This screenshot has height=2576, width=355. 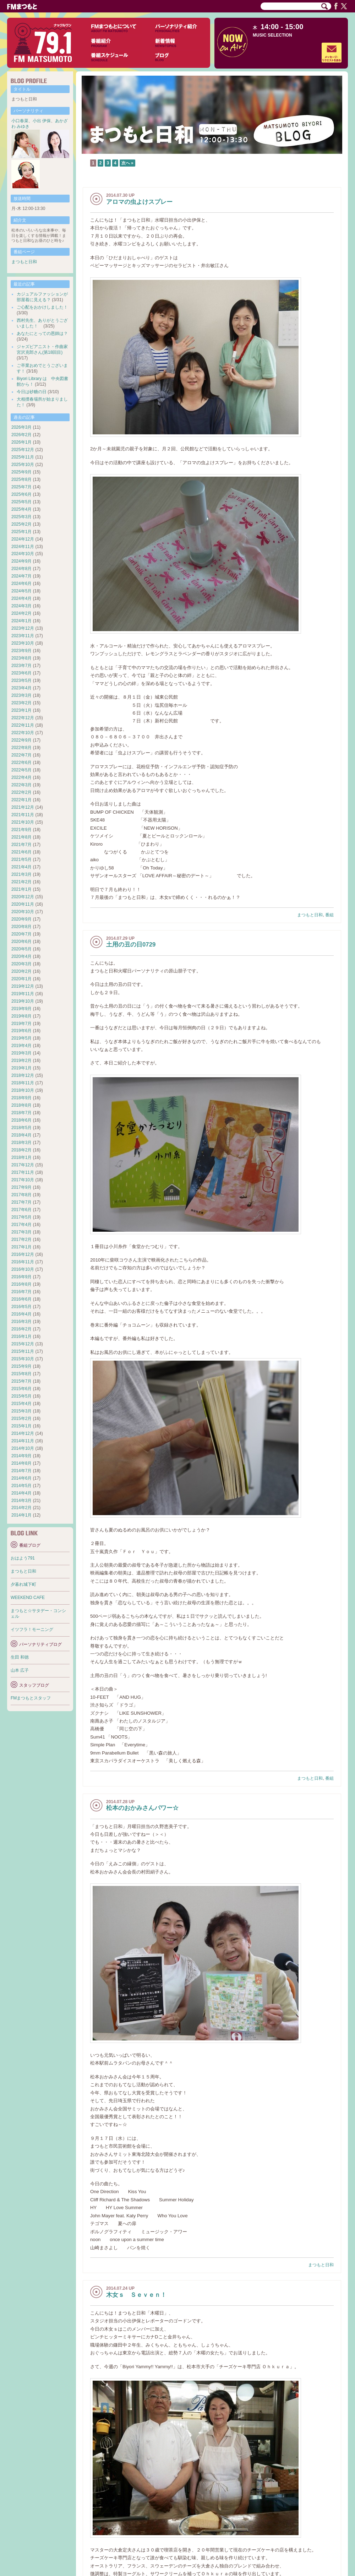 I want to click on 2022年7月, so click(x=21, y=755).